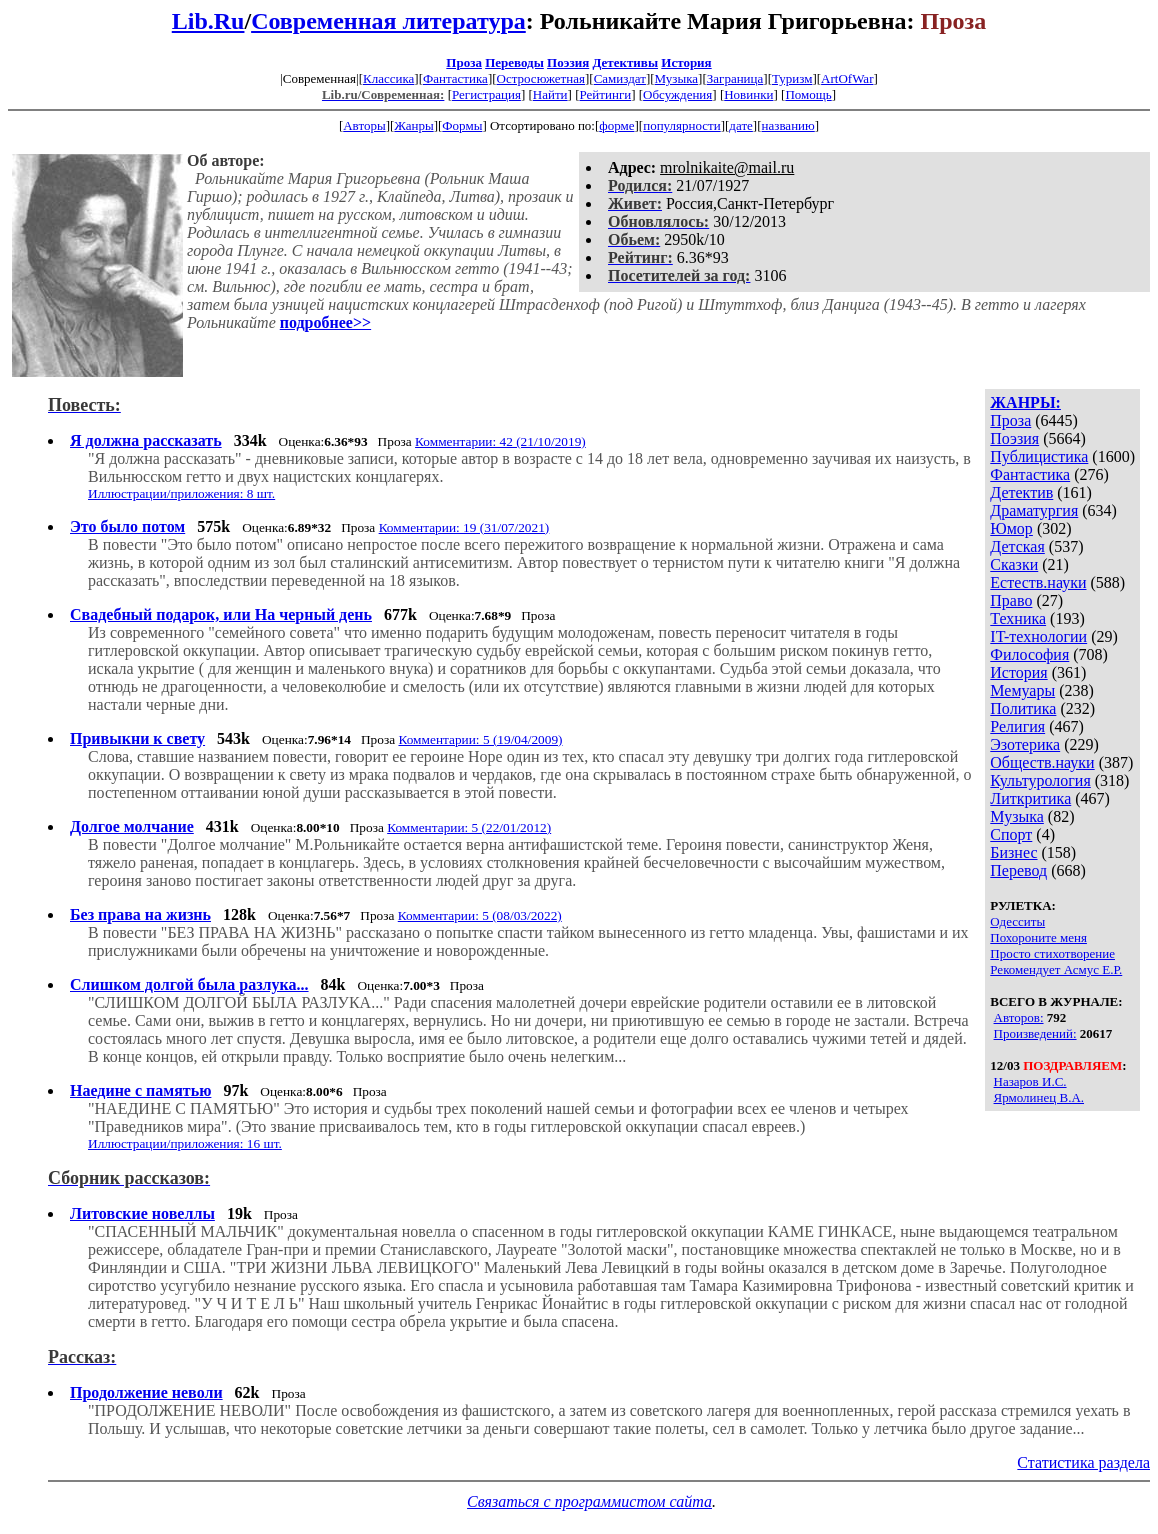 Image resolution: width=1158 pixels, height=1534 pixels. Describe the element at coordinates (1025, 744) in the screenshot. I see `Эзотерика` at that location.